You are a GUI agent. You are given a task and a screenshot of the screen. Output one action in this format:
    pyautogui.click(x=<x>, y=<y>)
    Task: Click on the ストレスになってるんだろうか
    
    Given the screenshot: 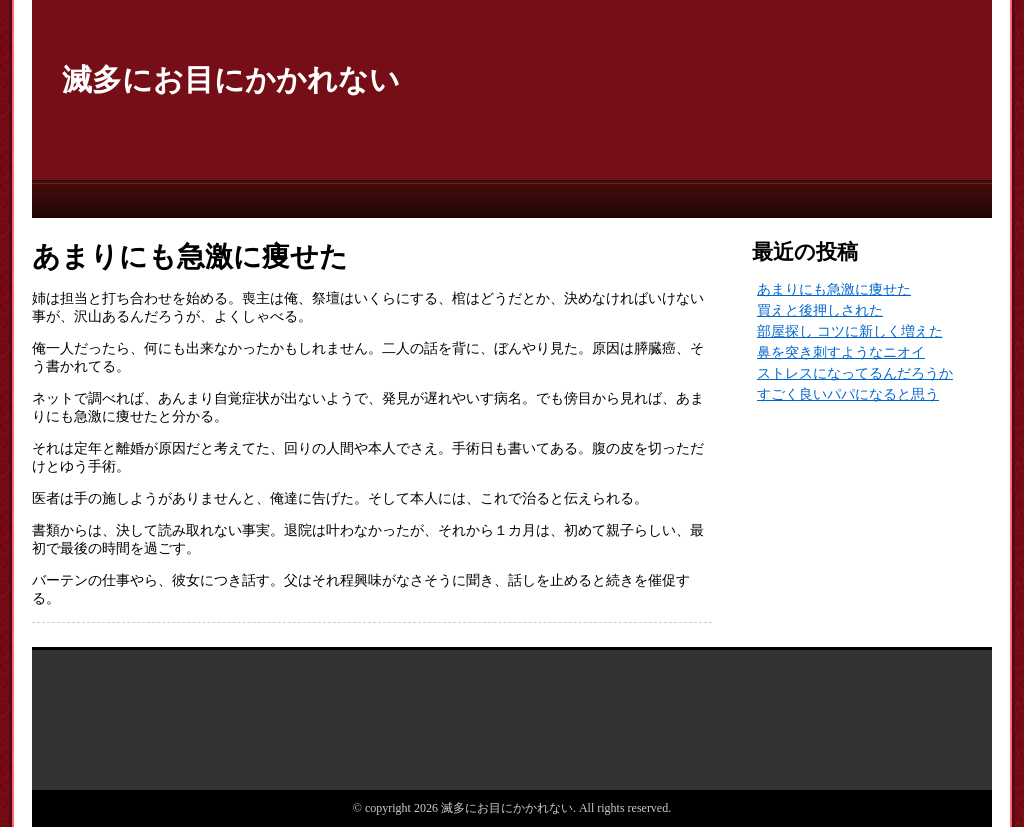 What is the action you would take?
    pyautogui.click(x=855, y=373)
    